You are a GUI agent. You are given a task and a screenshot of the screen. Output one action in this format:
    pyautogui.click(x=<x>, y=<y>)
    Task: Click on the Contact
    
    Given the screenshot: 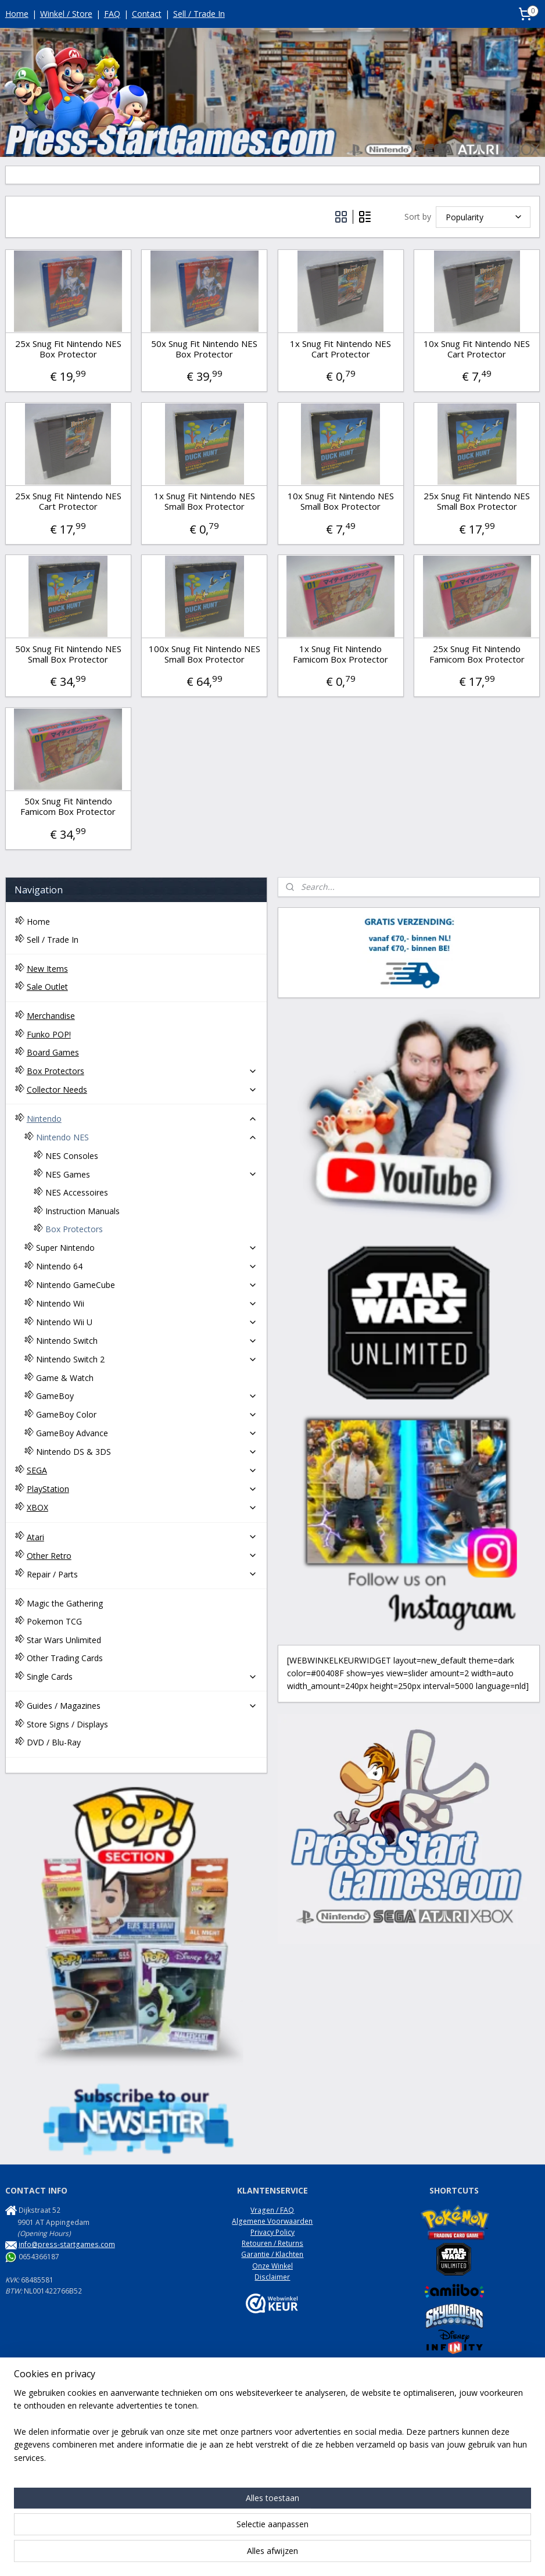 What is the action you would take?
    pyautogui.click(x=147, y=13)
    